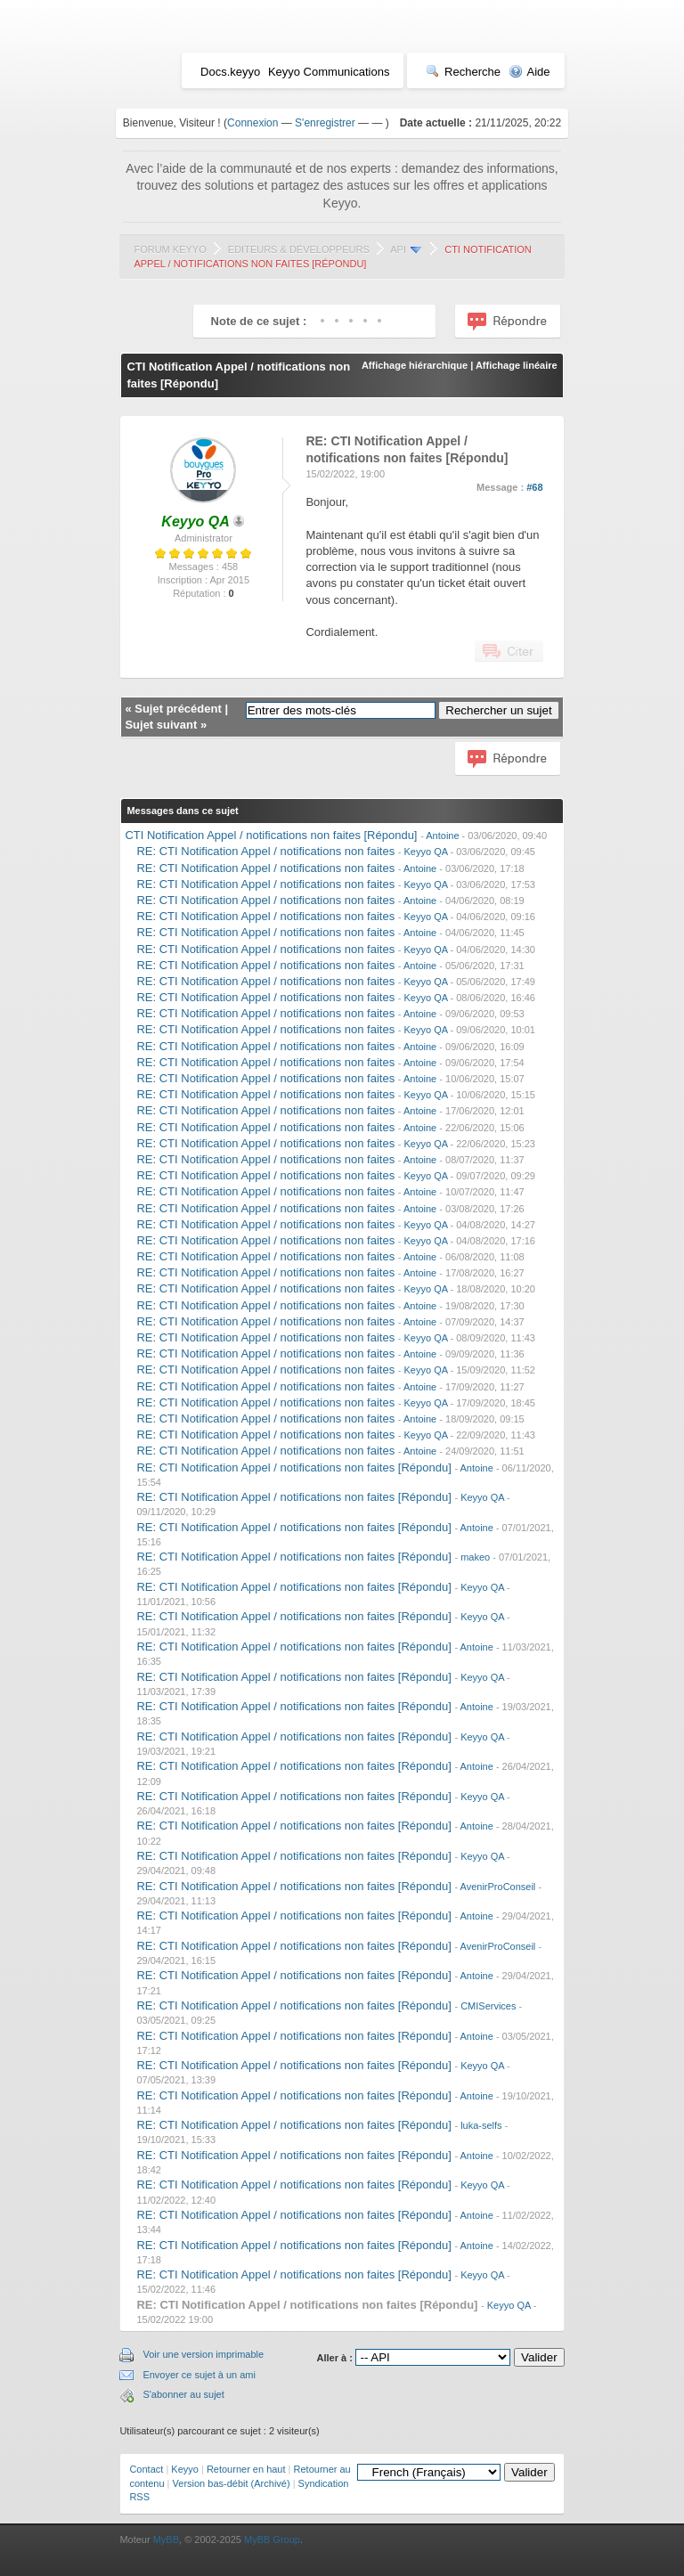 The image size is (684, 2576). Describe the element at coordinates (178, 708) in the screenshot. I see `Sujet précédent` at that location.